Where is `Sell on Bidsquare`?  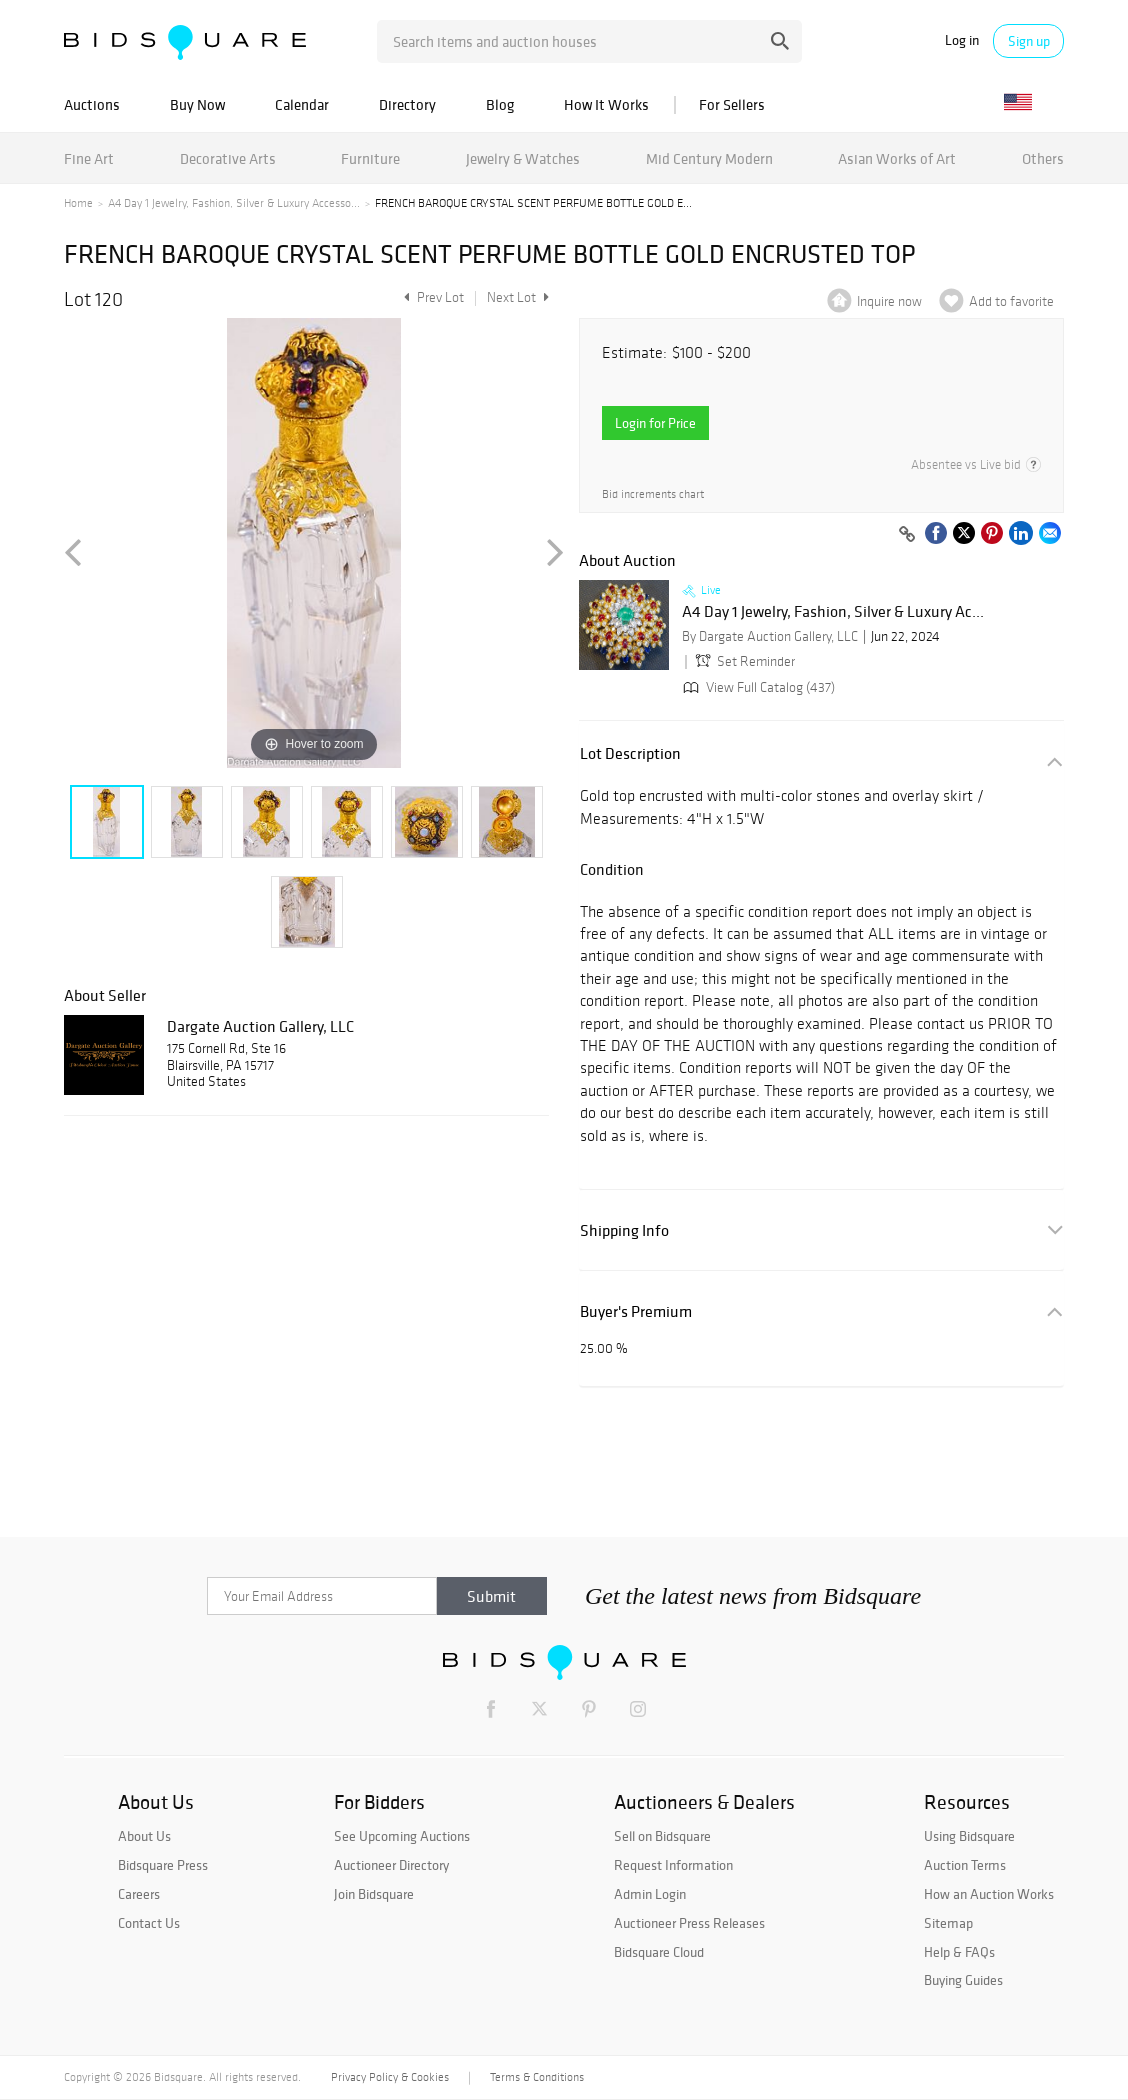 Sell on Bidsquare is located at coordinates (662, 1836).